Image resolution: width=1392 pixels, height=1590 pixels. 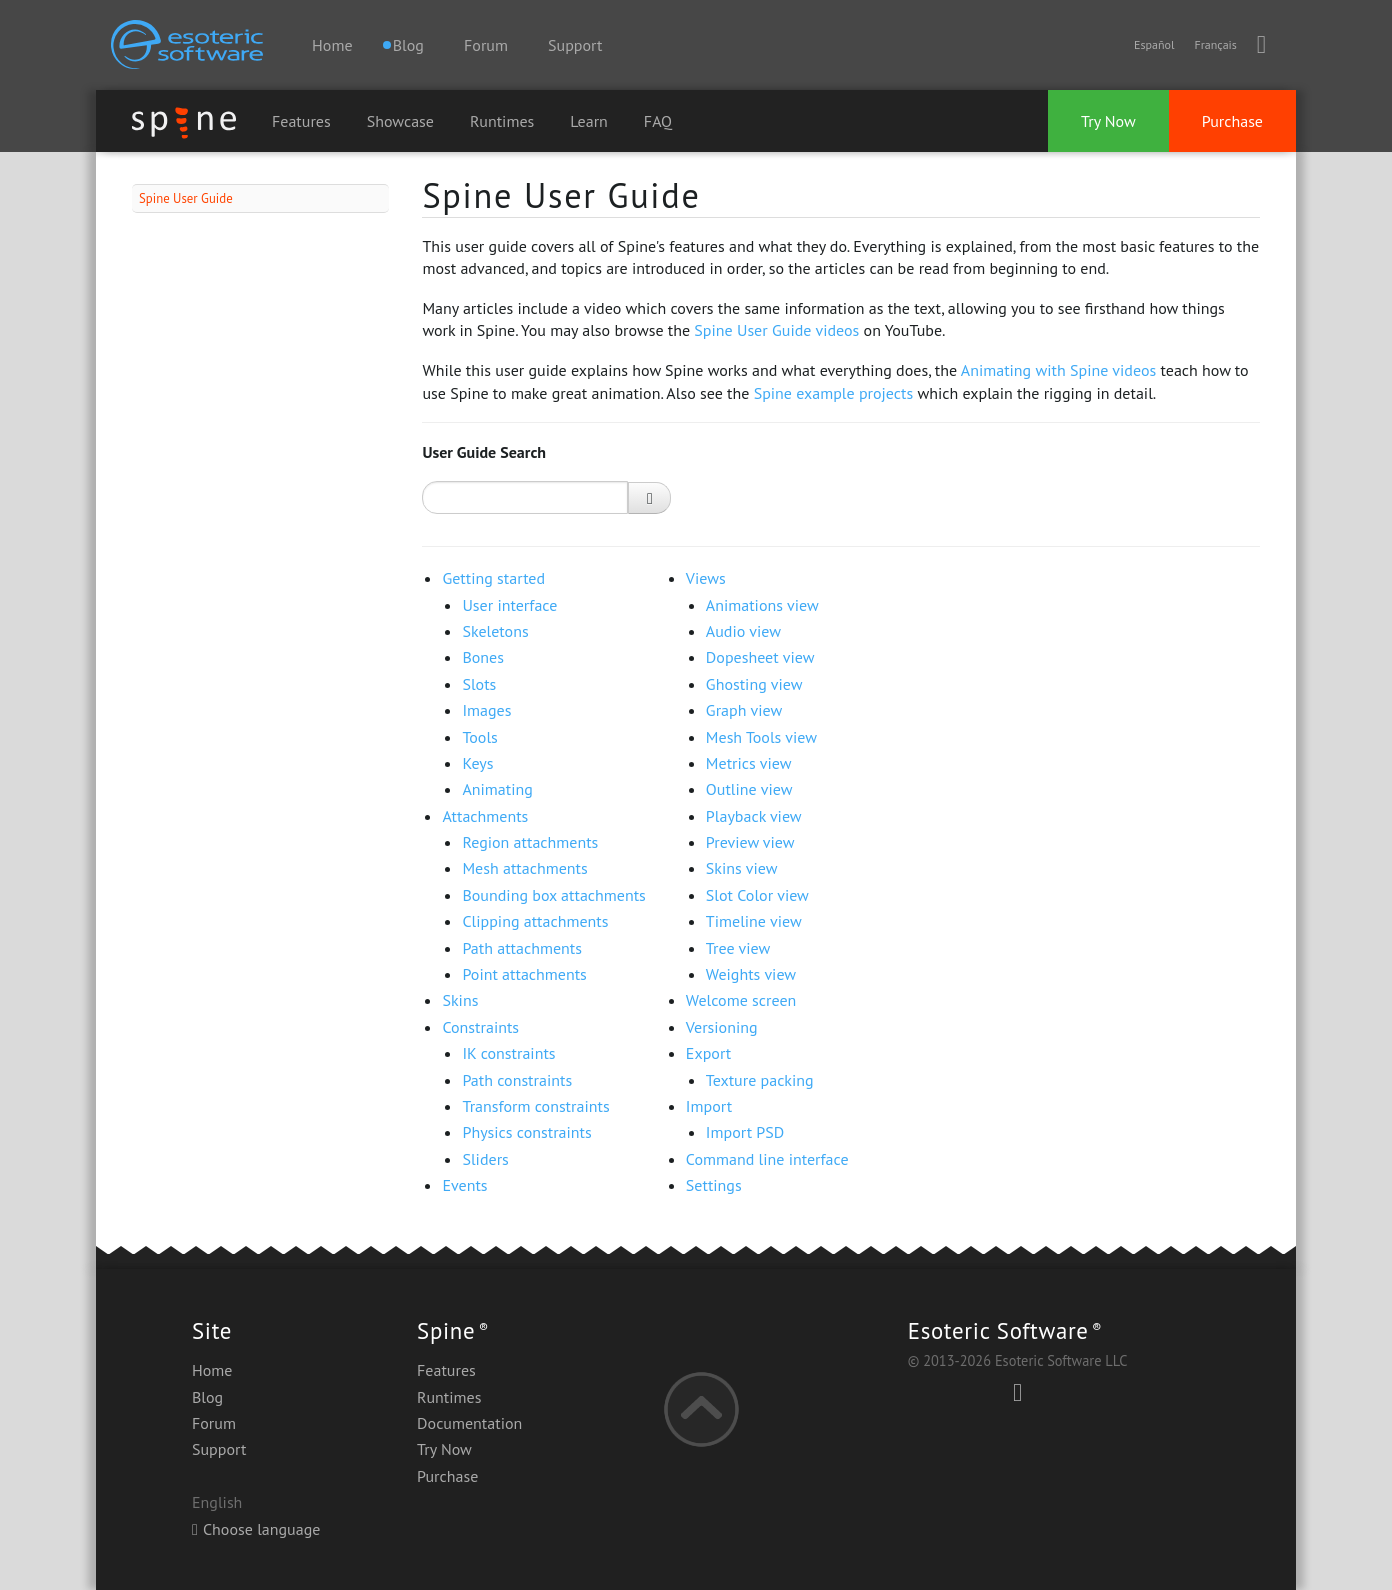 I want to click on Mesh Tools view, so click(x=761, y=737).